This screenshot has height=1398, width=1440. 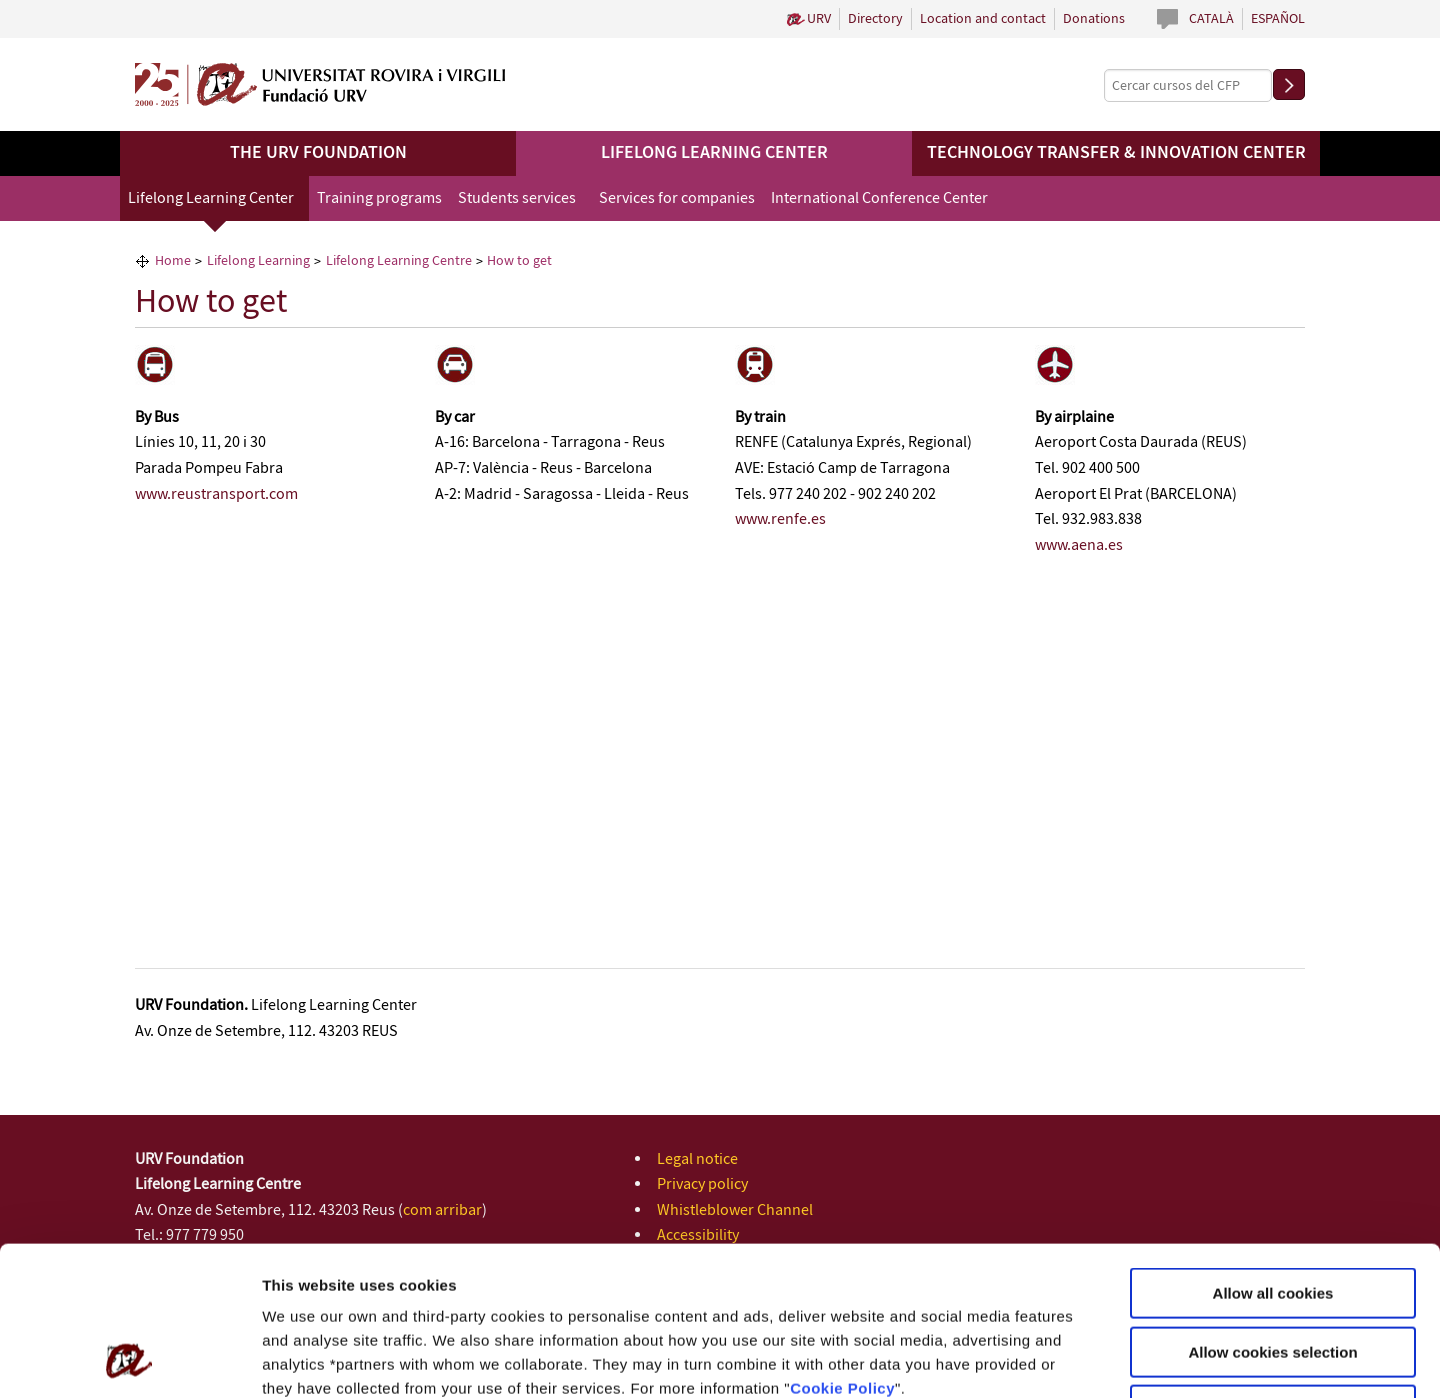 What do you see at coordinates (517, 198) in the screenshot?
I see `Students services` at bounding box center [517, 198].